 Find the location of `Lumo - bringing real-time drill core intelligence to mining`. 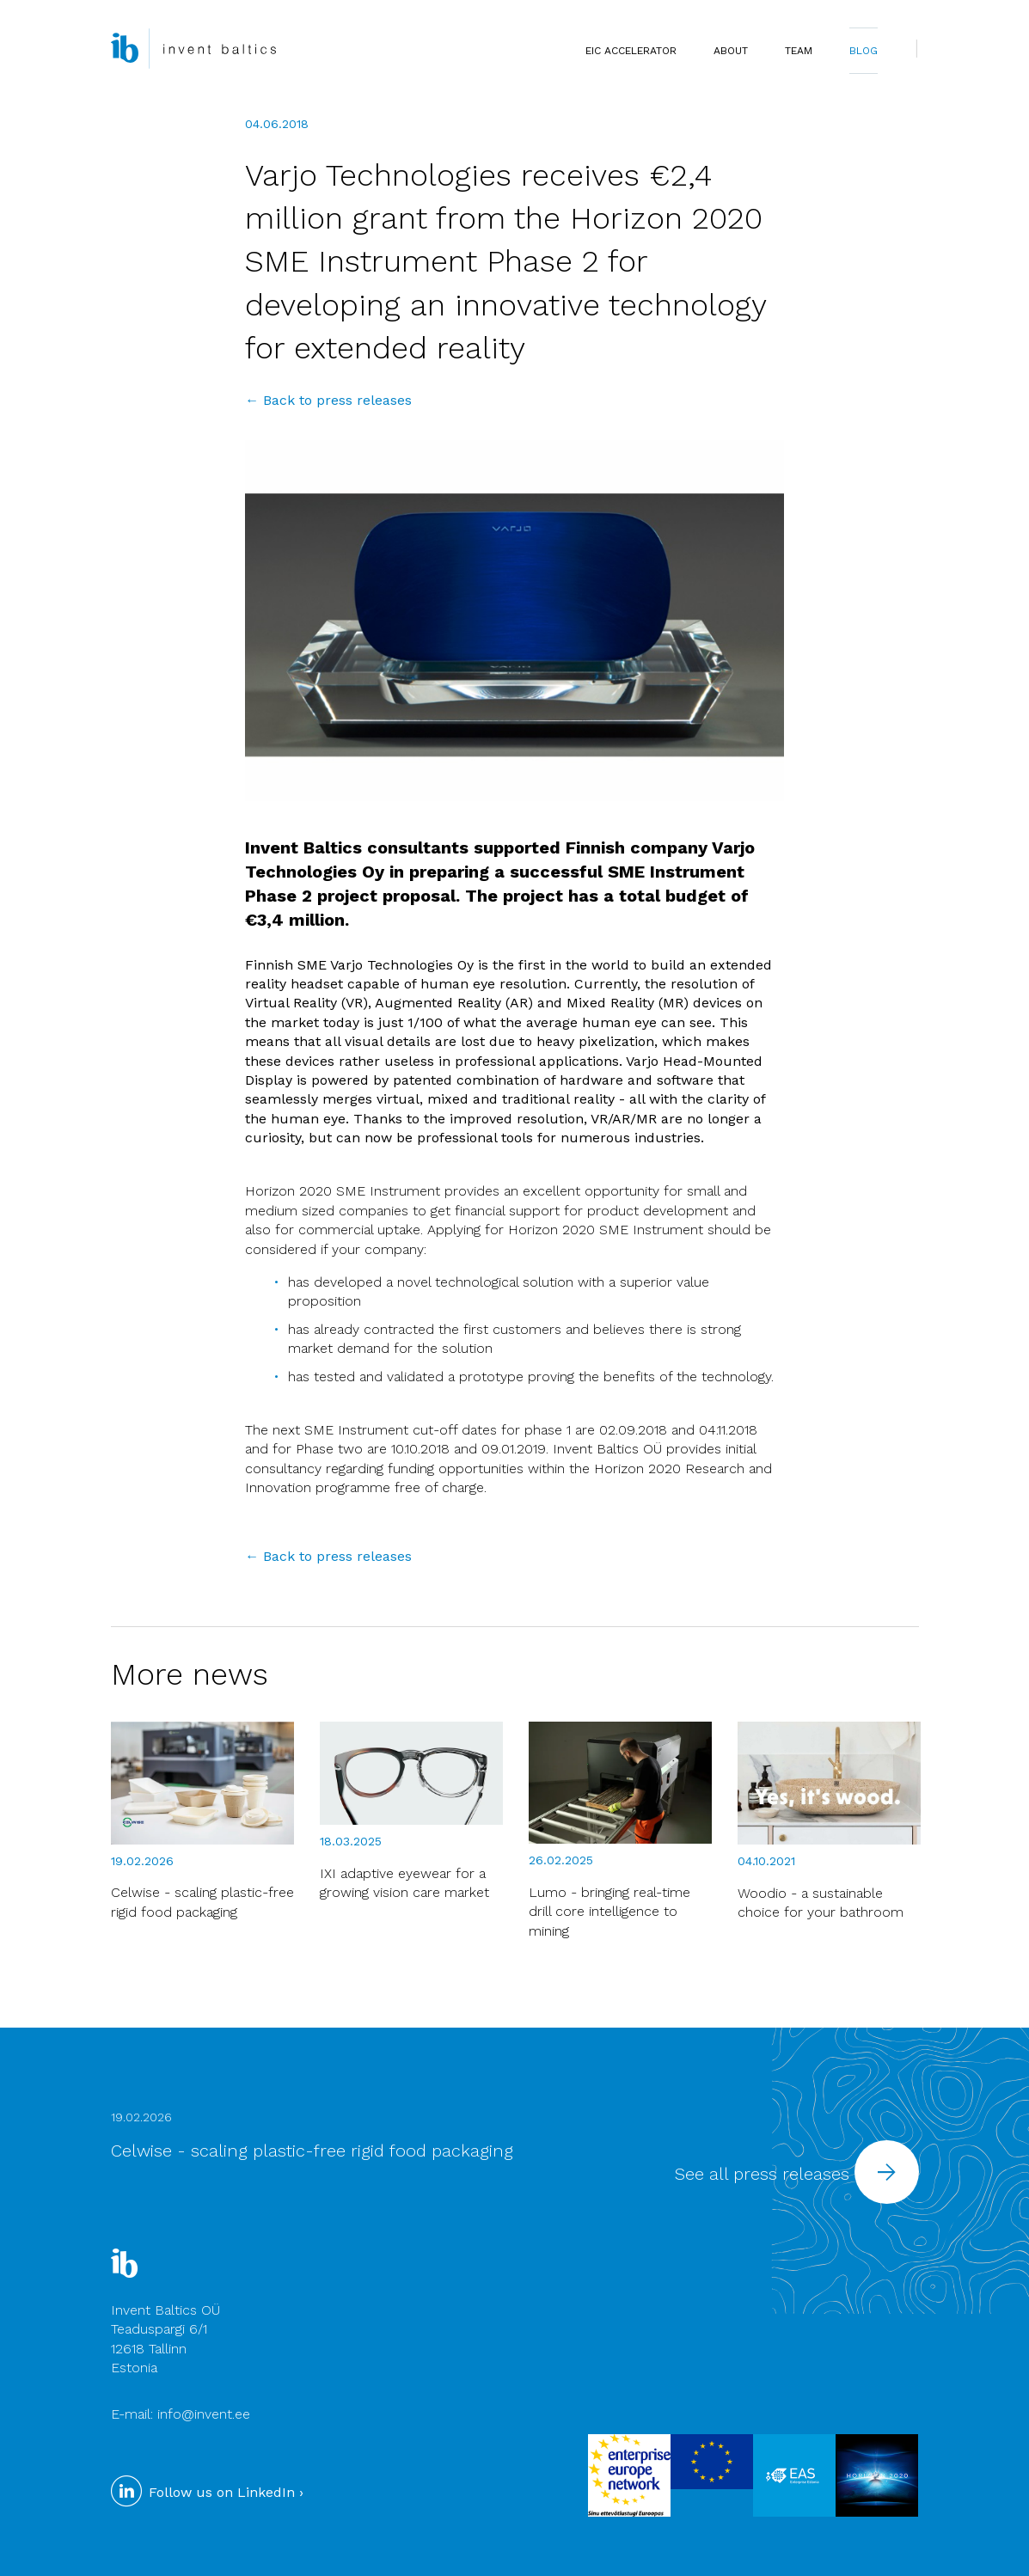

Lumo - bringing real-time drill core intelligence to mining is located at coordinates (609, 1911).